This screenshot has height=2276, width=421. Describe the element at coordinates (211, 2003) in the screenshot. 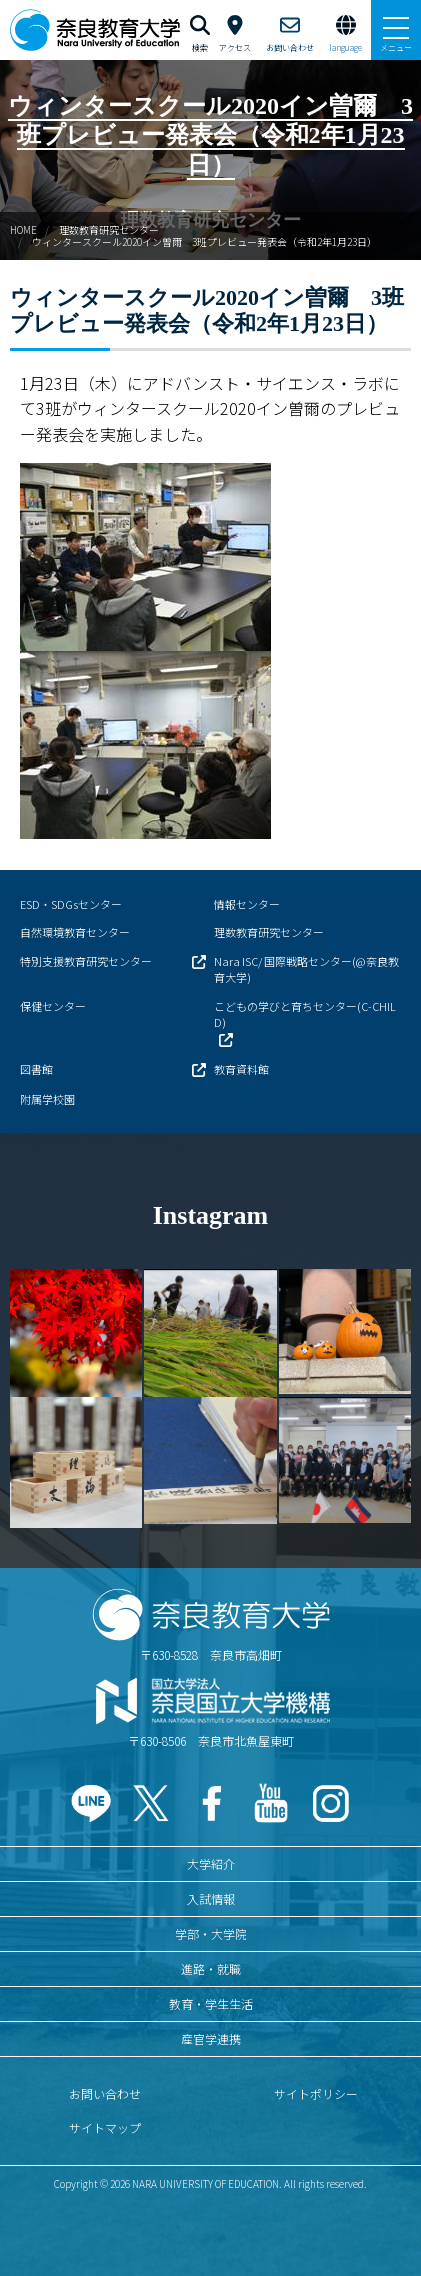

I see `教育・学生生活` at that location.